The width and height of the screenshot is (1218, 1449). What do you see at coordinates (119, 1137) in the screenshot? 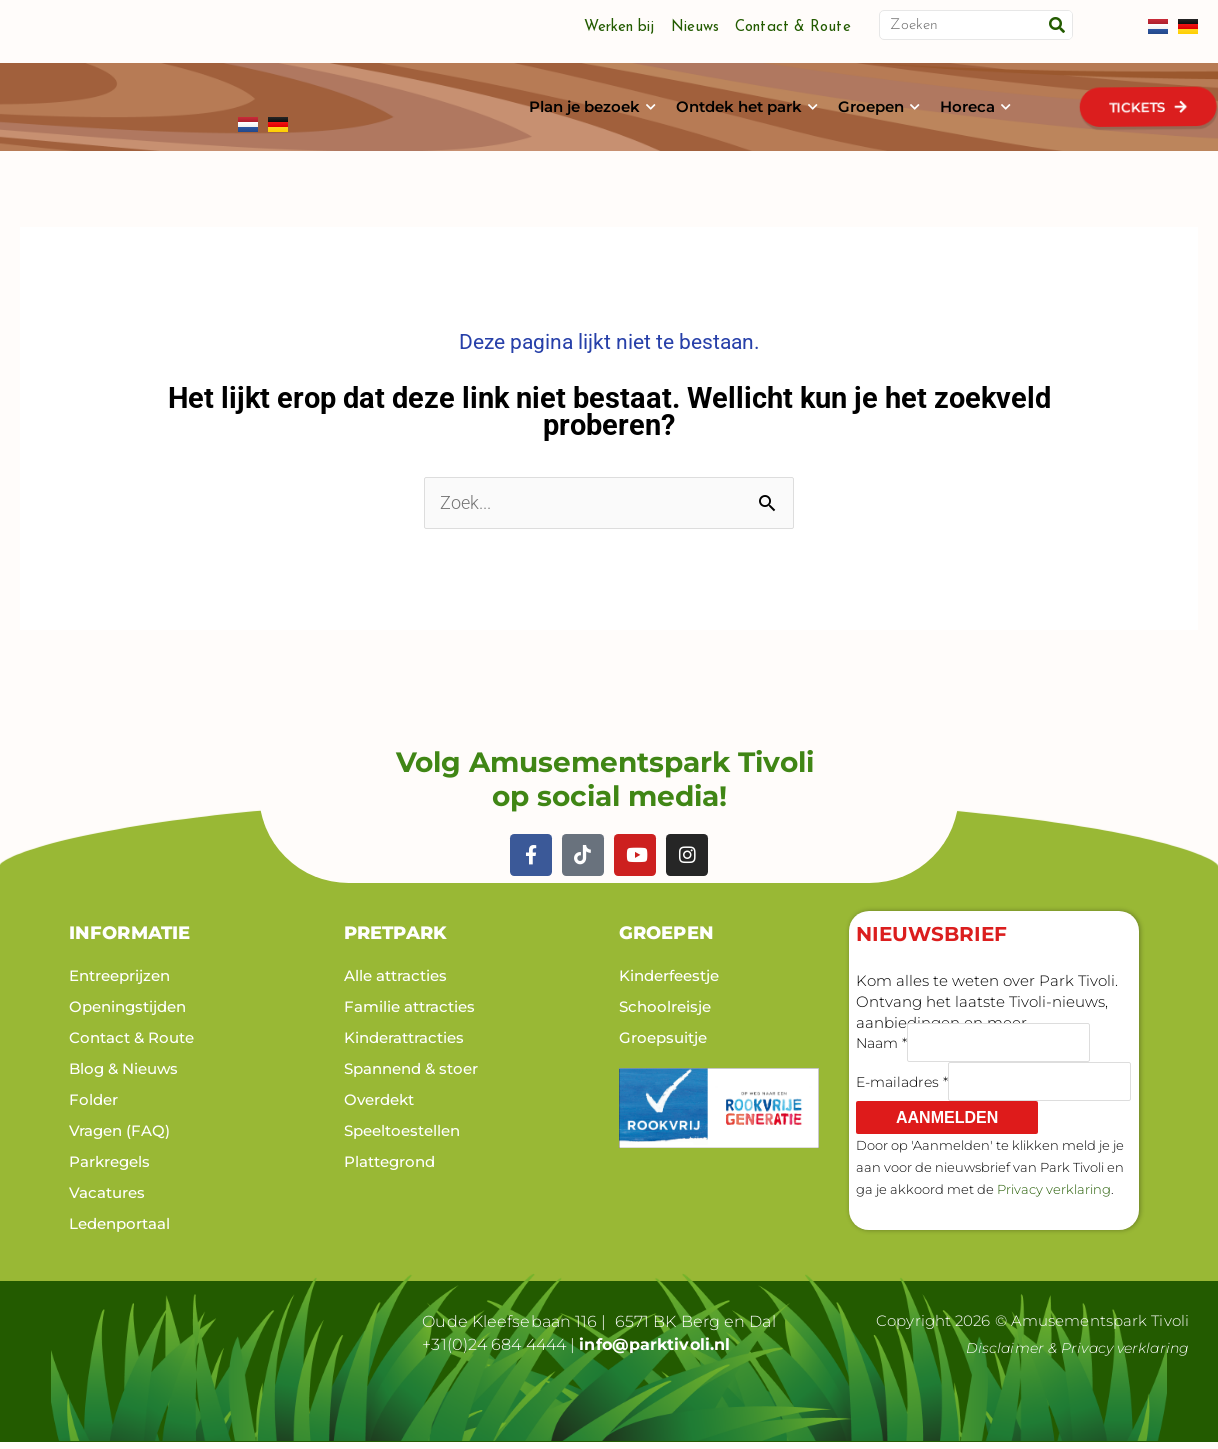
I see `Vragen (FAQ)` at bounding box center [119, 1137].